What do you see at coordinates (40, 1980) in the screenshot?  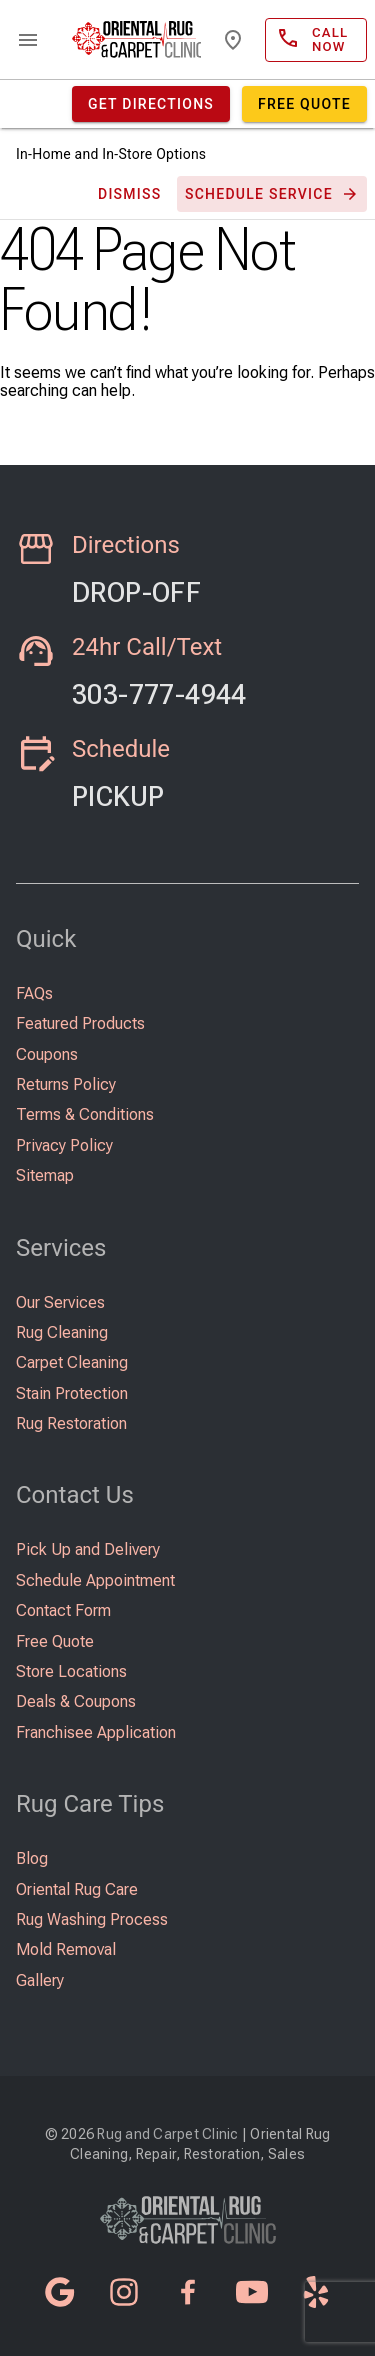 I see `Gallery` at bounding box center [40, 1980].